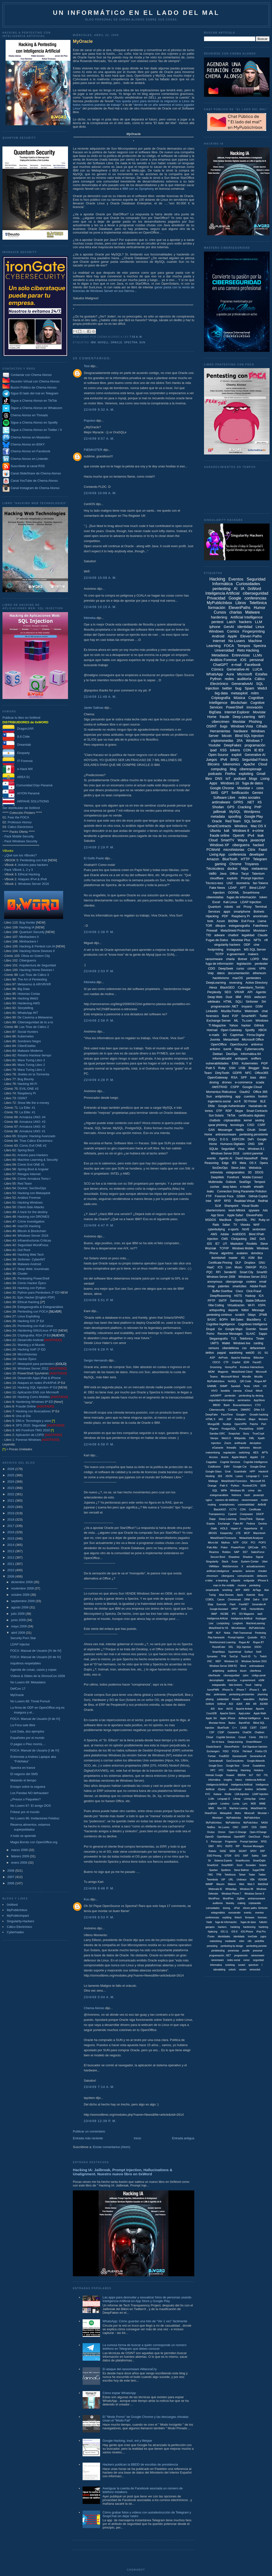 This screenshot has height=2576, width=272. What do you see at coordinates (261, 1295) in the screenshot?
I see `ICA` at bounding box center [261, 1295].